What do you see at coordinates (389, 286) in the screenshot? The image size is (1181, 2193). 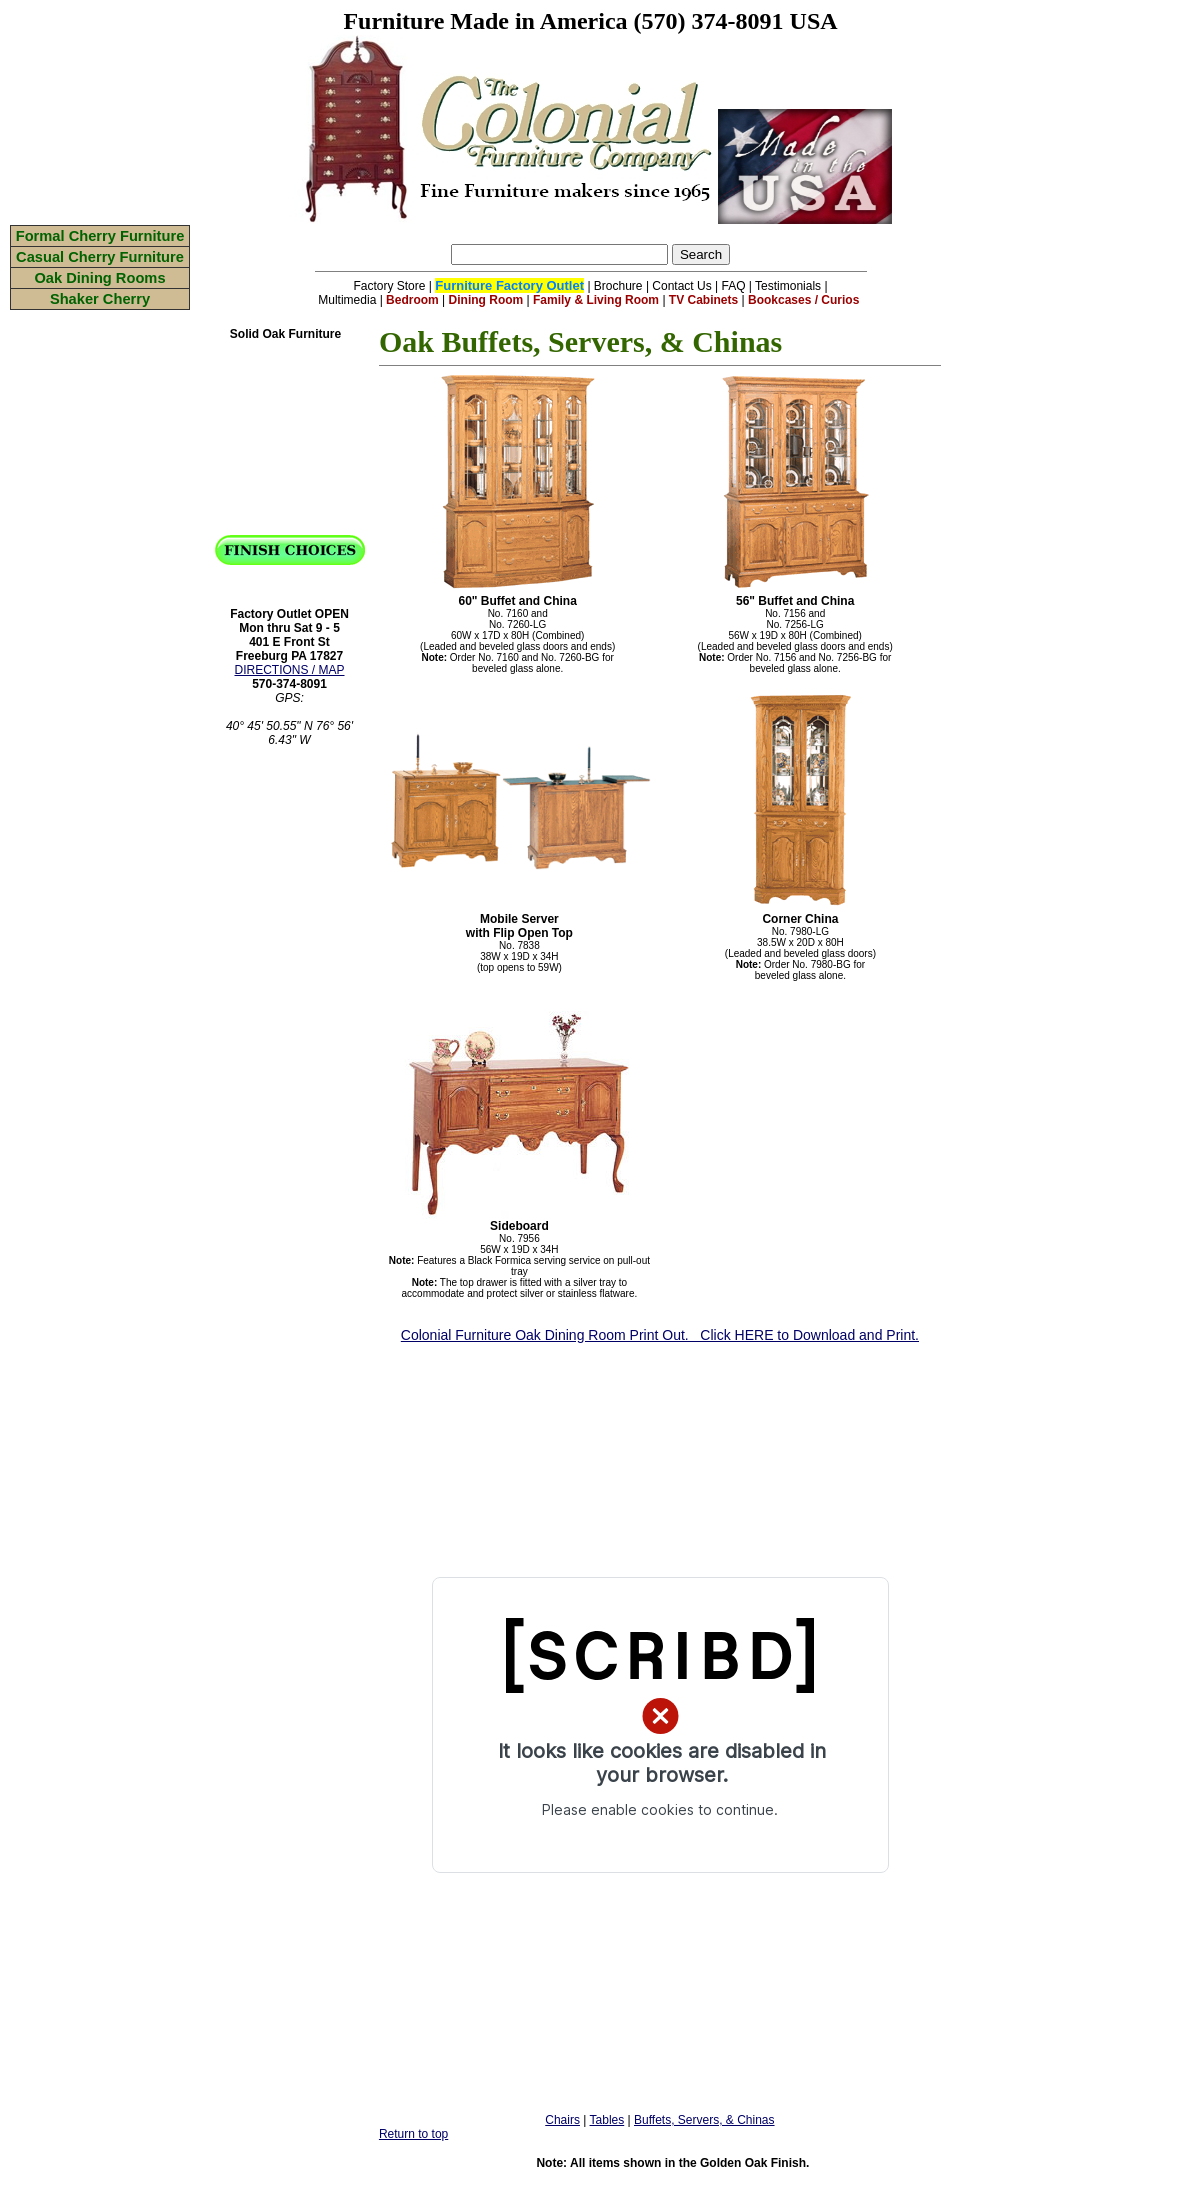 I see `Factory Store` at bounding box center [389, 286].